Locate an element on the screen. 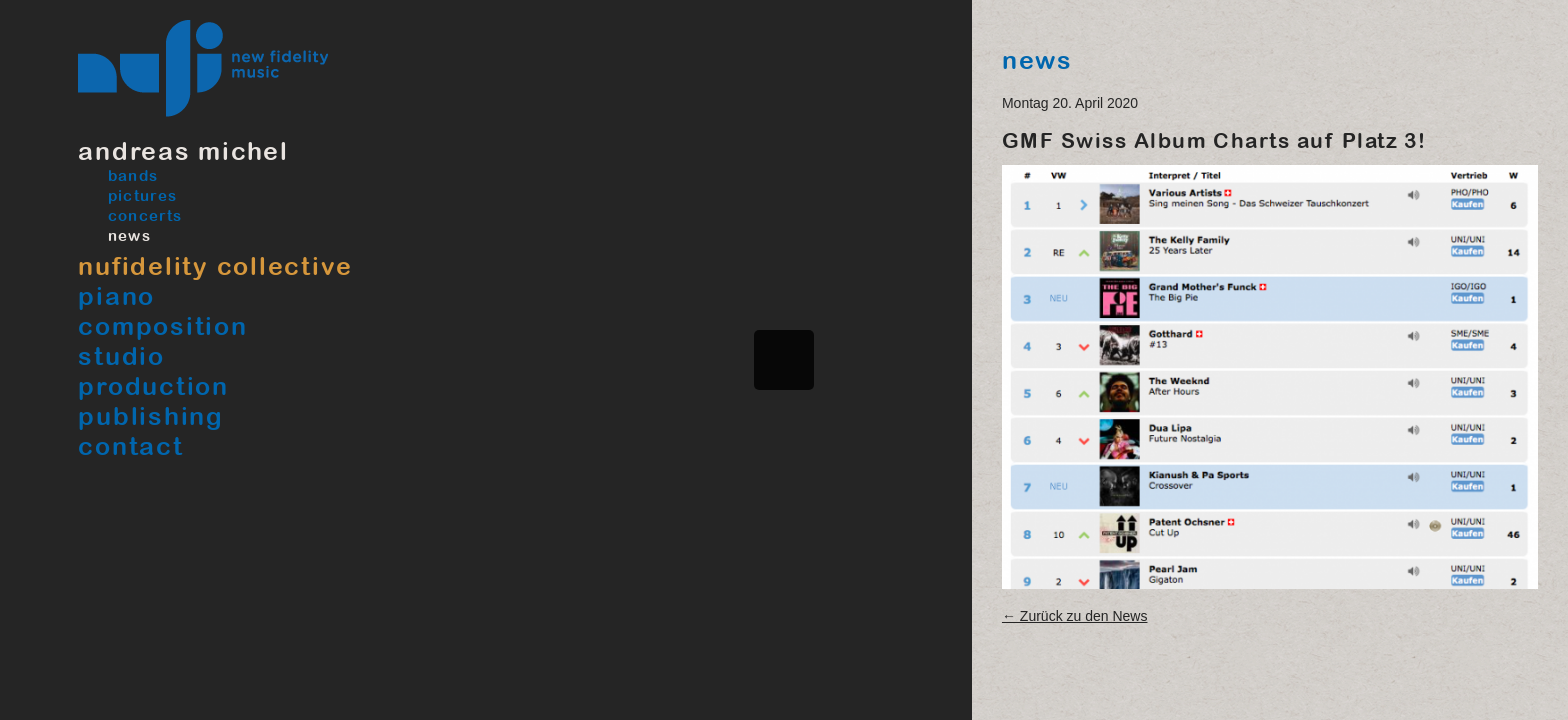 This screenshot has height=720, width=1568. ← Zurück zu den News is located at coordinates (1075, 616).